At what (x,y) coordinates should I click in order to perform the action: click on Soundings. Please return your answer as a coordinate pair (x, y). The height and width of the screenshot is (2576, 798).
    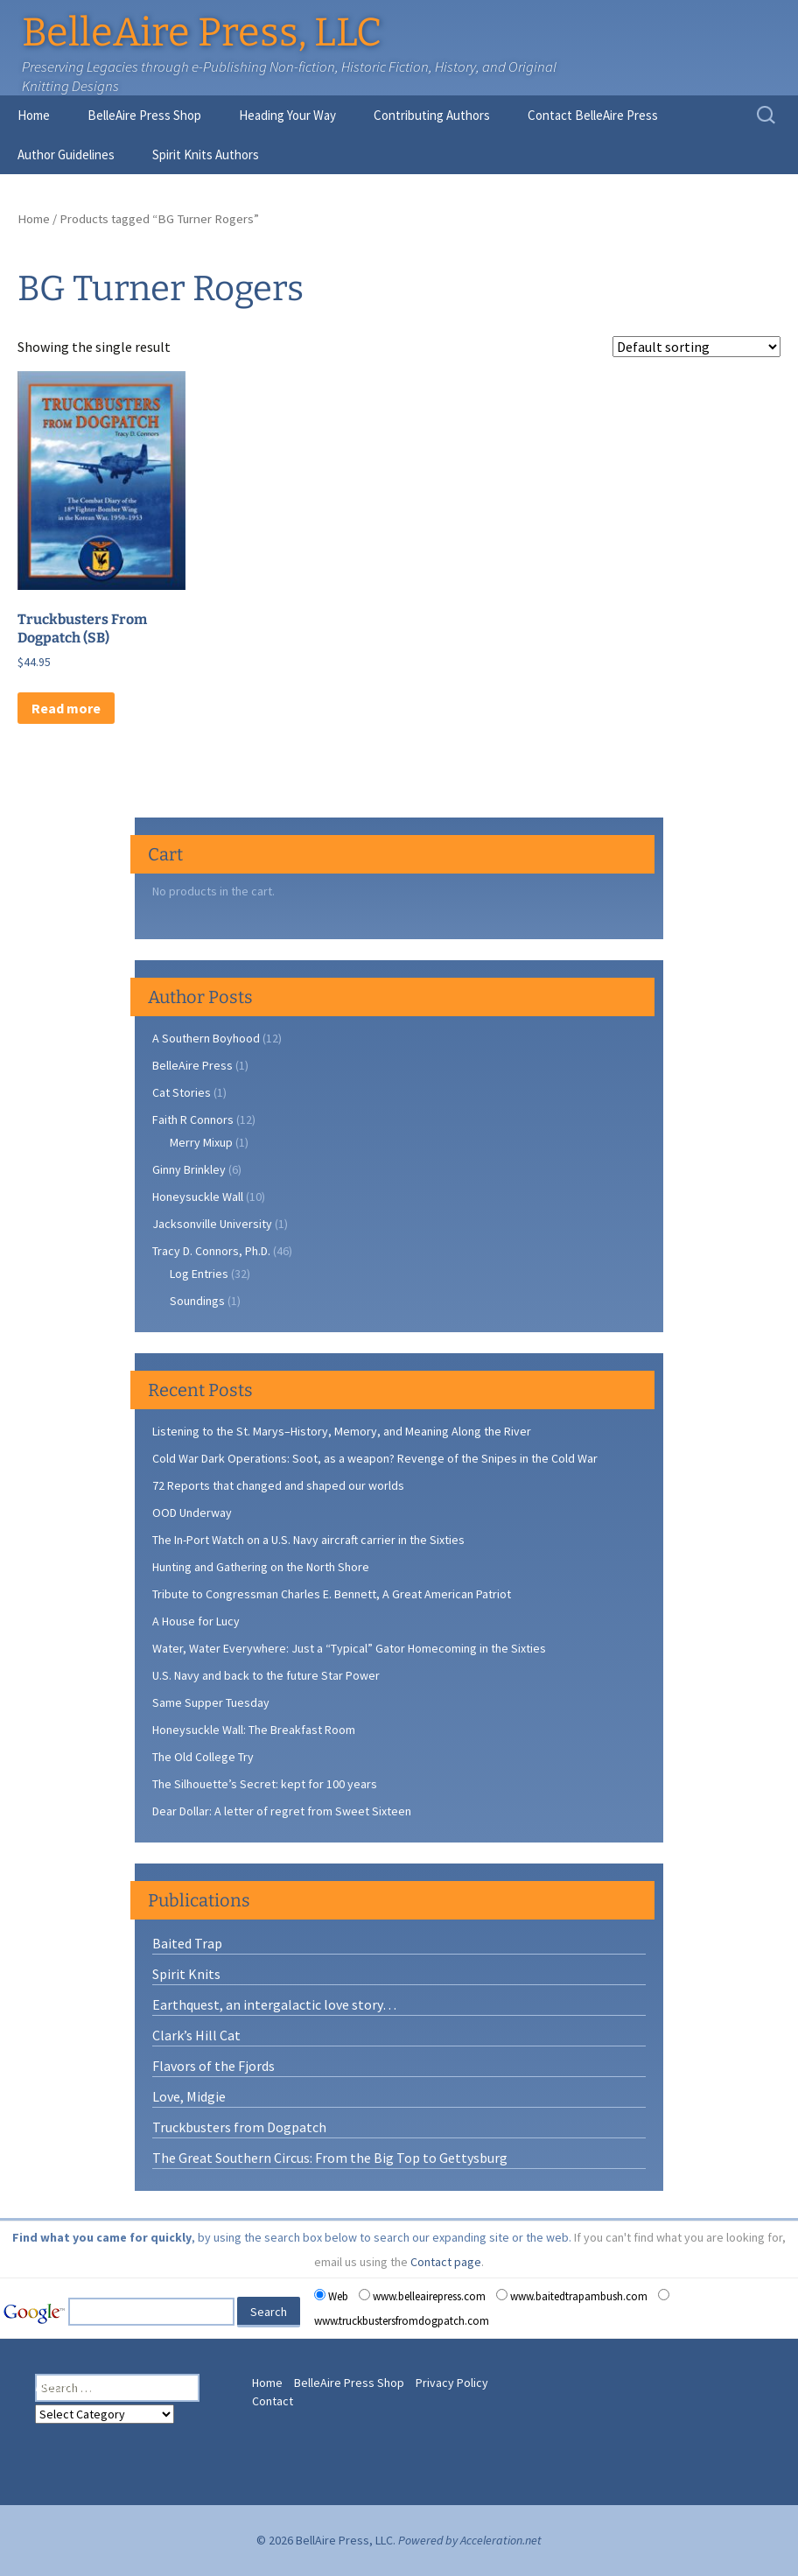
    Looking at the image, I should click on (197, 1301).